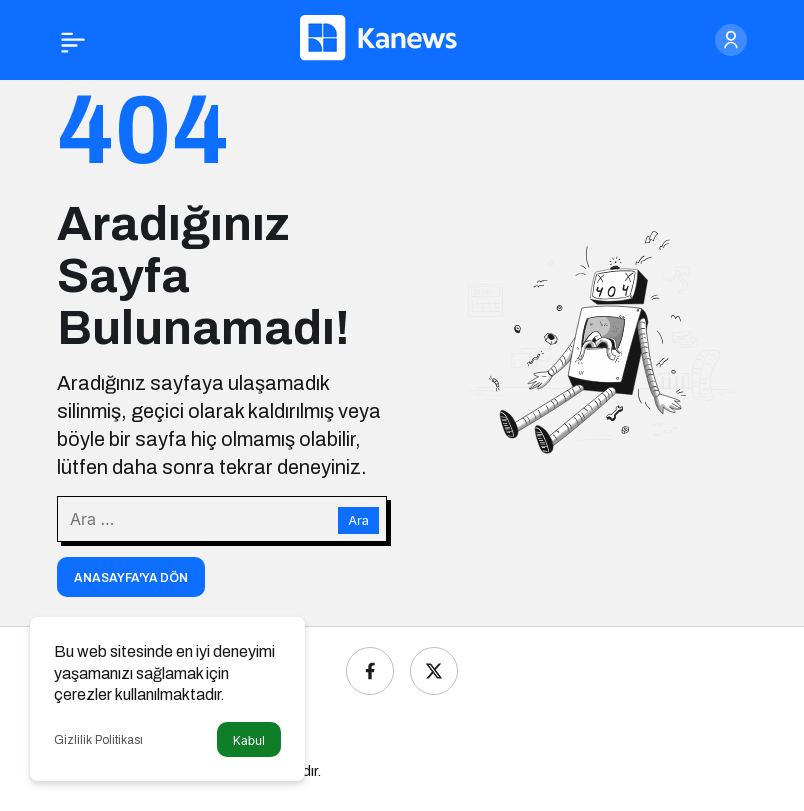  Describe the element at coordinates (131, 578) in the screenshot. I see `Anasayfa'ya Dön` at that location.